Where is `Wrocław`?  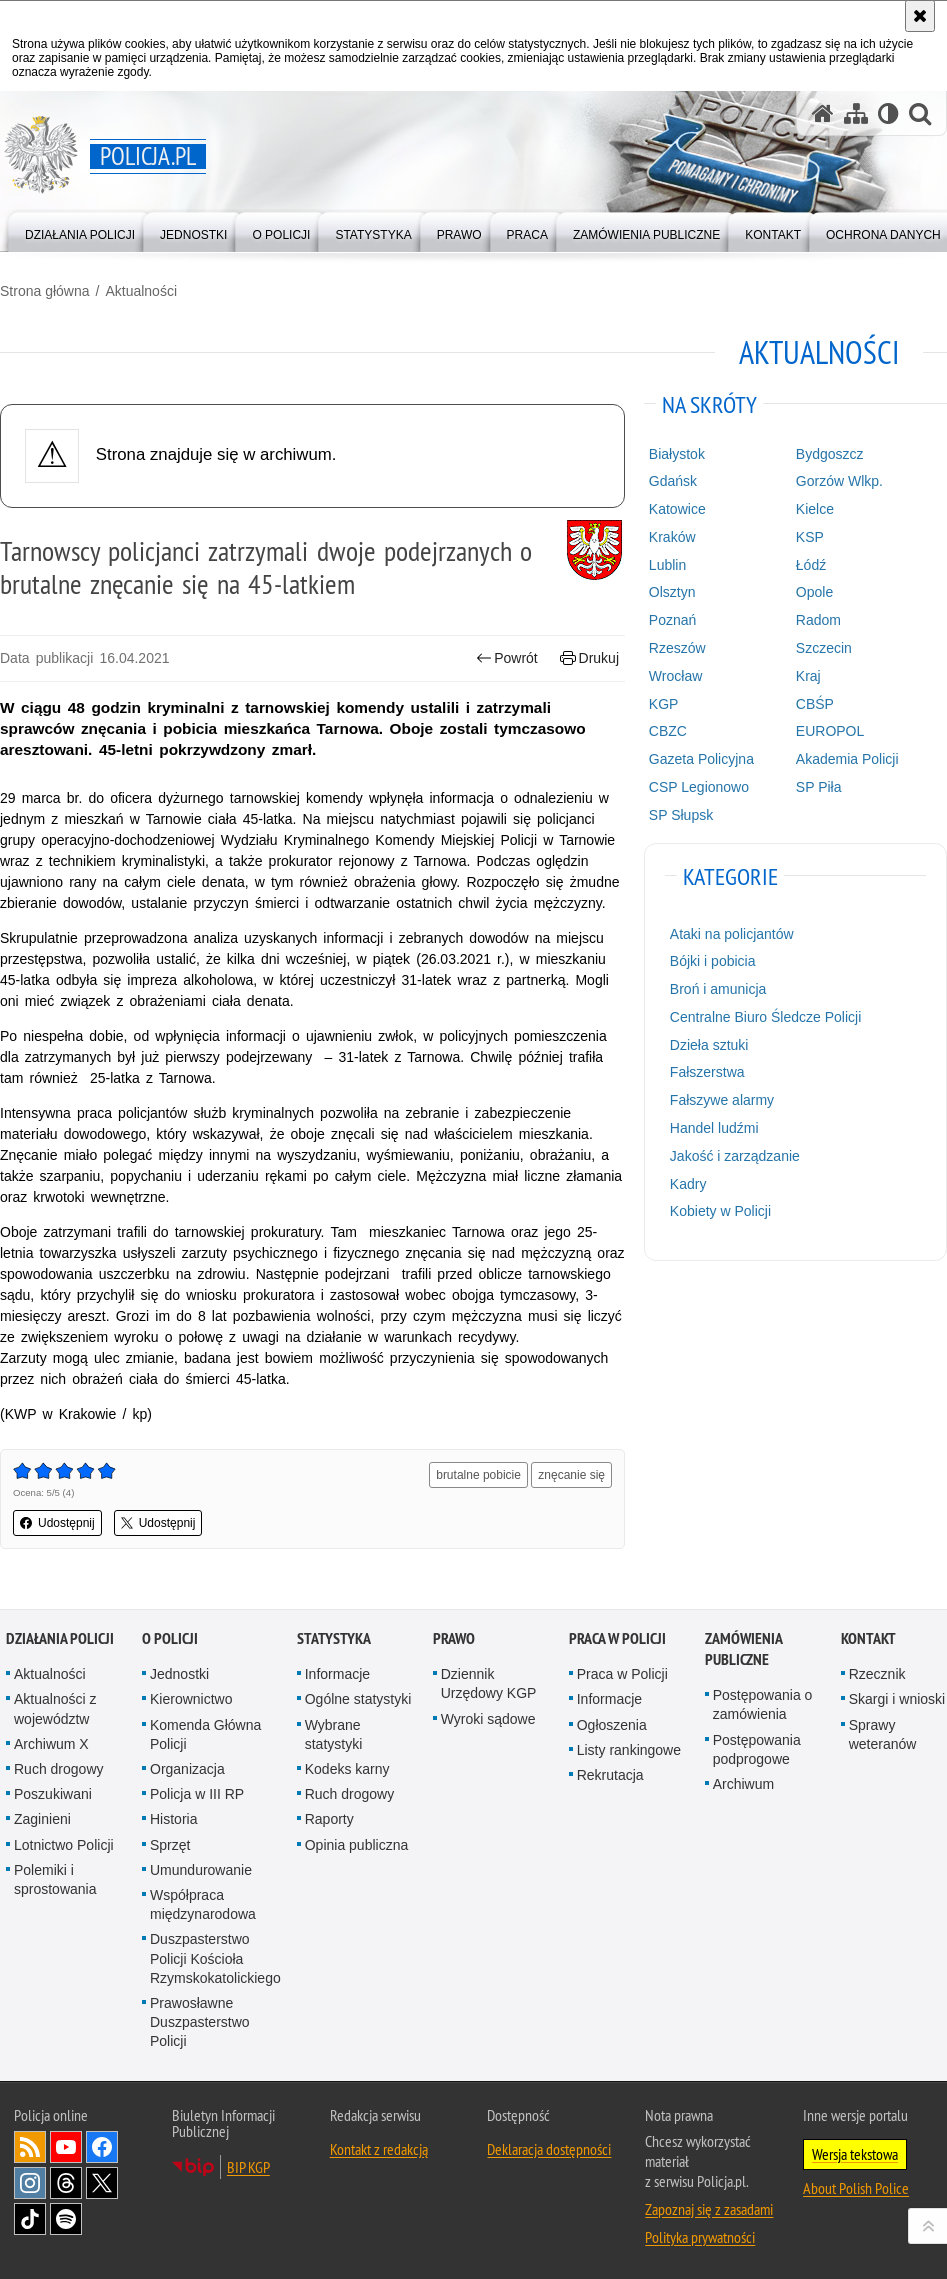 Wrocław is located at coordinates (675, 676).